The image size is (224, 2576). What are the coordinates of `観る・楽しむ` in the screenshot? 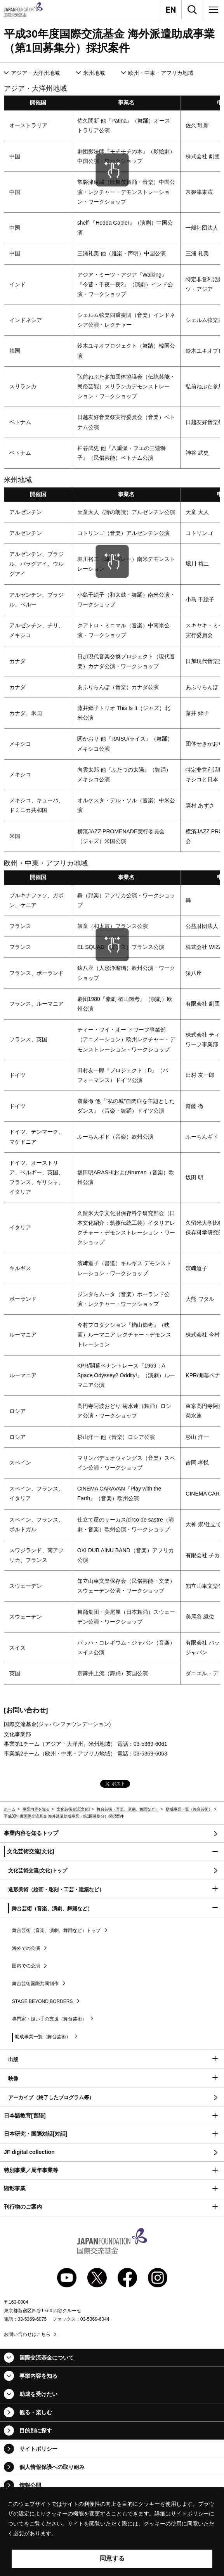 It's located at (35, 2412).